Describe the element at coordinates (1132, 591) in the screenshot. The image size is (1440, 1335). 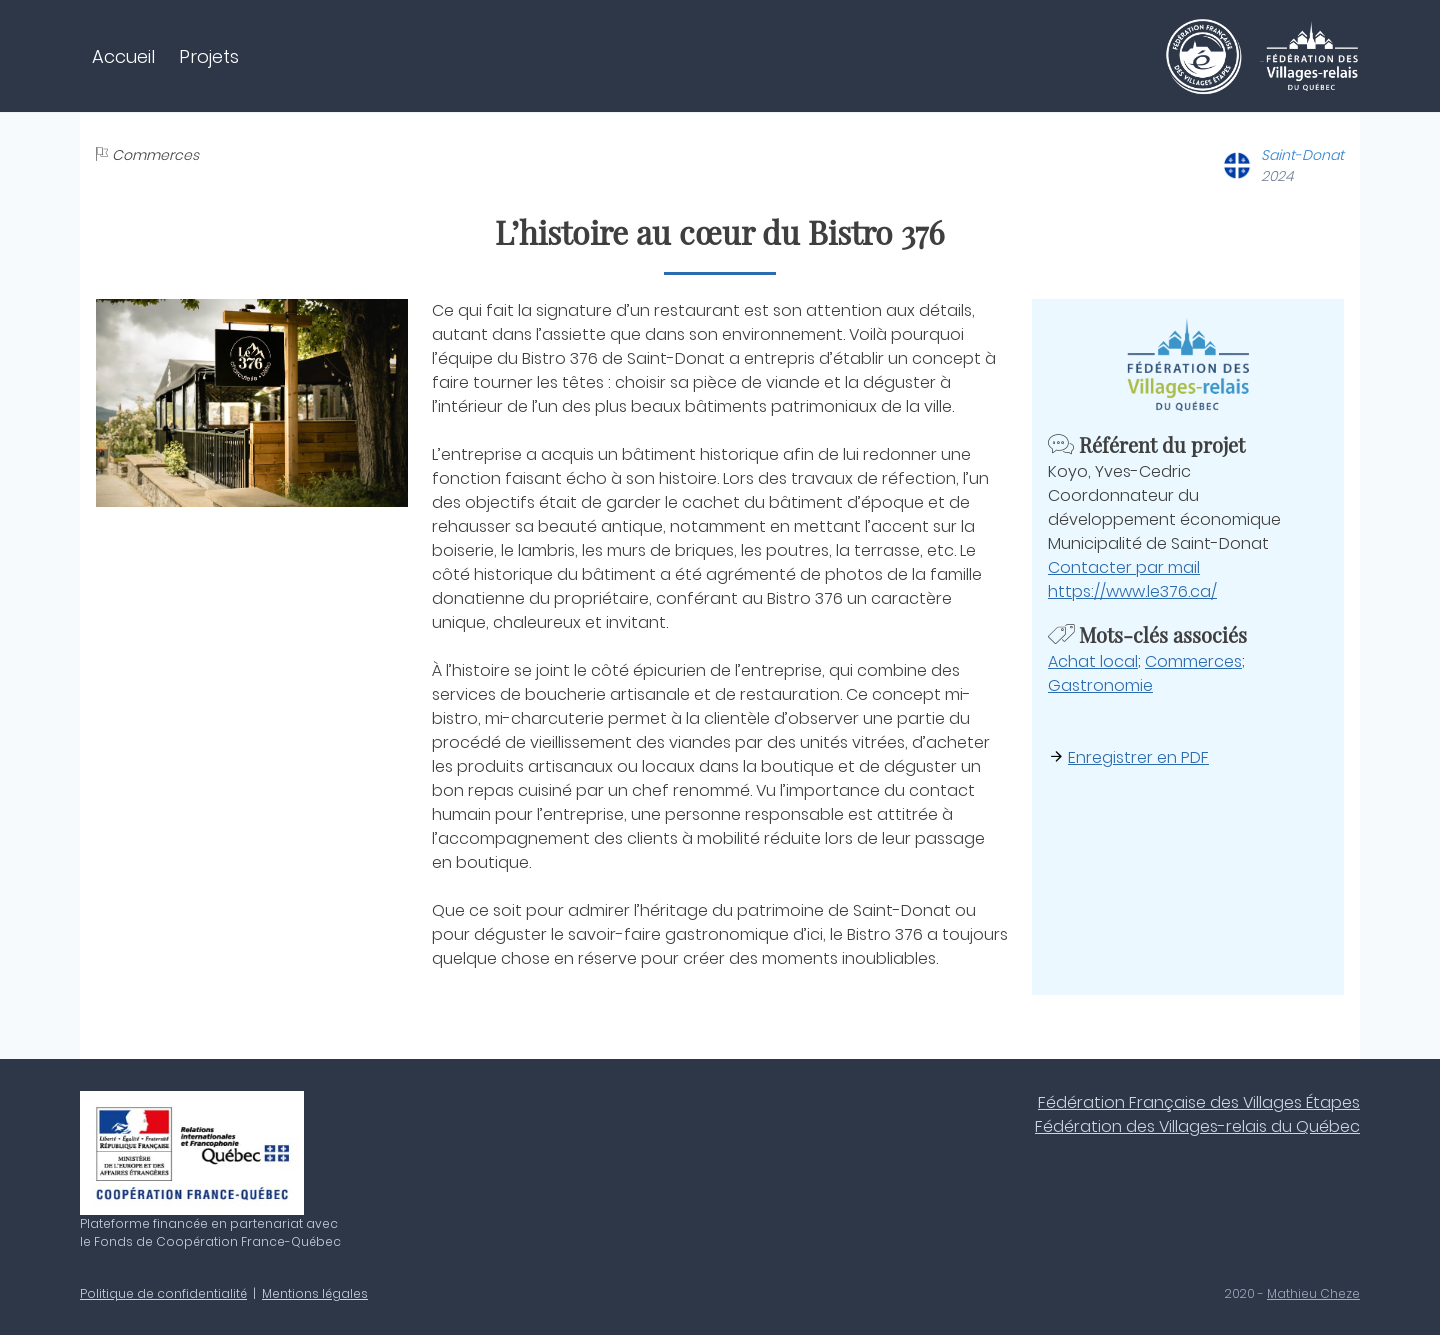
I see `https://www.le376.ca/` at that location.